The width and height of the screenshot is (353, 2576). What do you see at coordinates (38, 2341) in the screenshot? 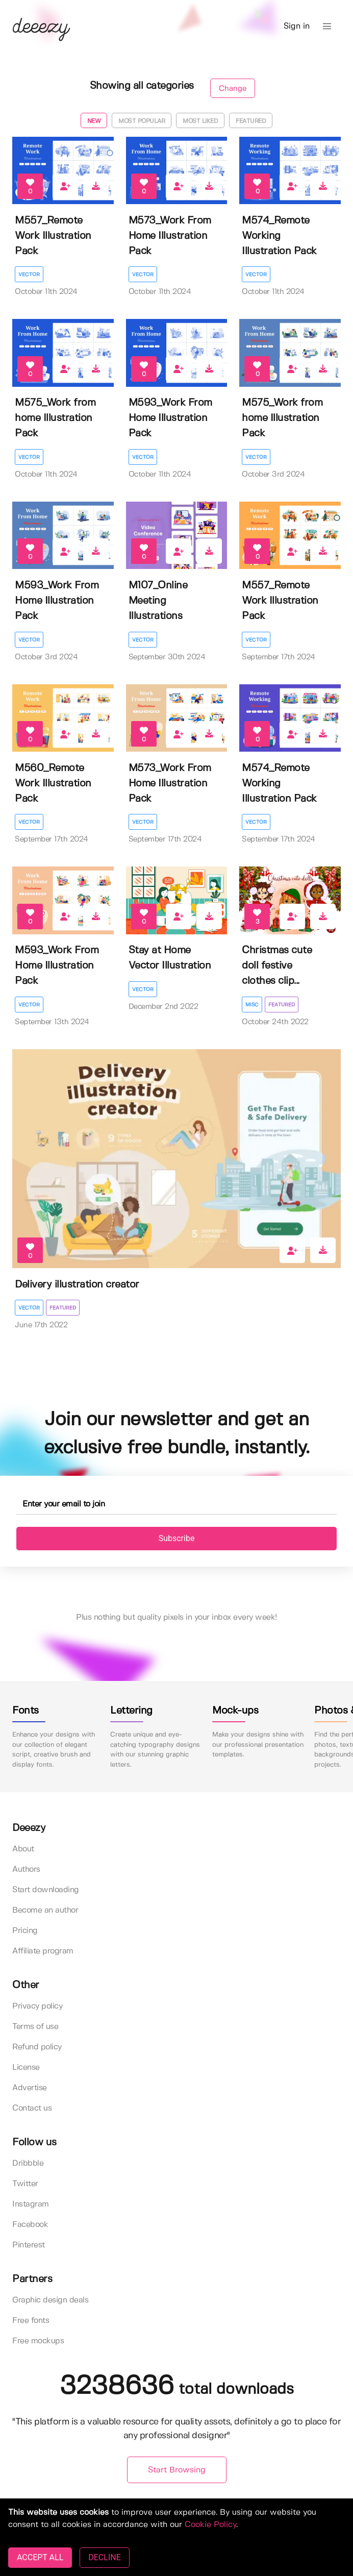
I see `Free mockups` at bounding box center [38, 2341].